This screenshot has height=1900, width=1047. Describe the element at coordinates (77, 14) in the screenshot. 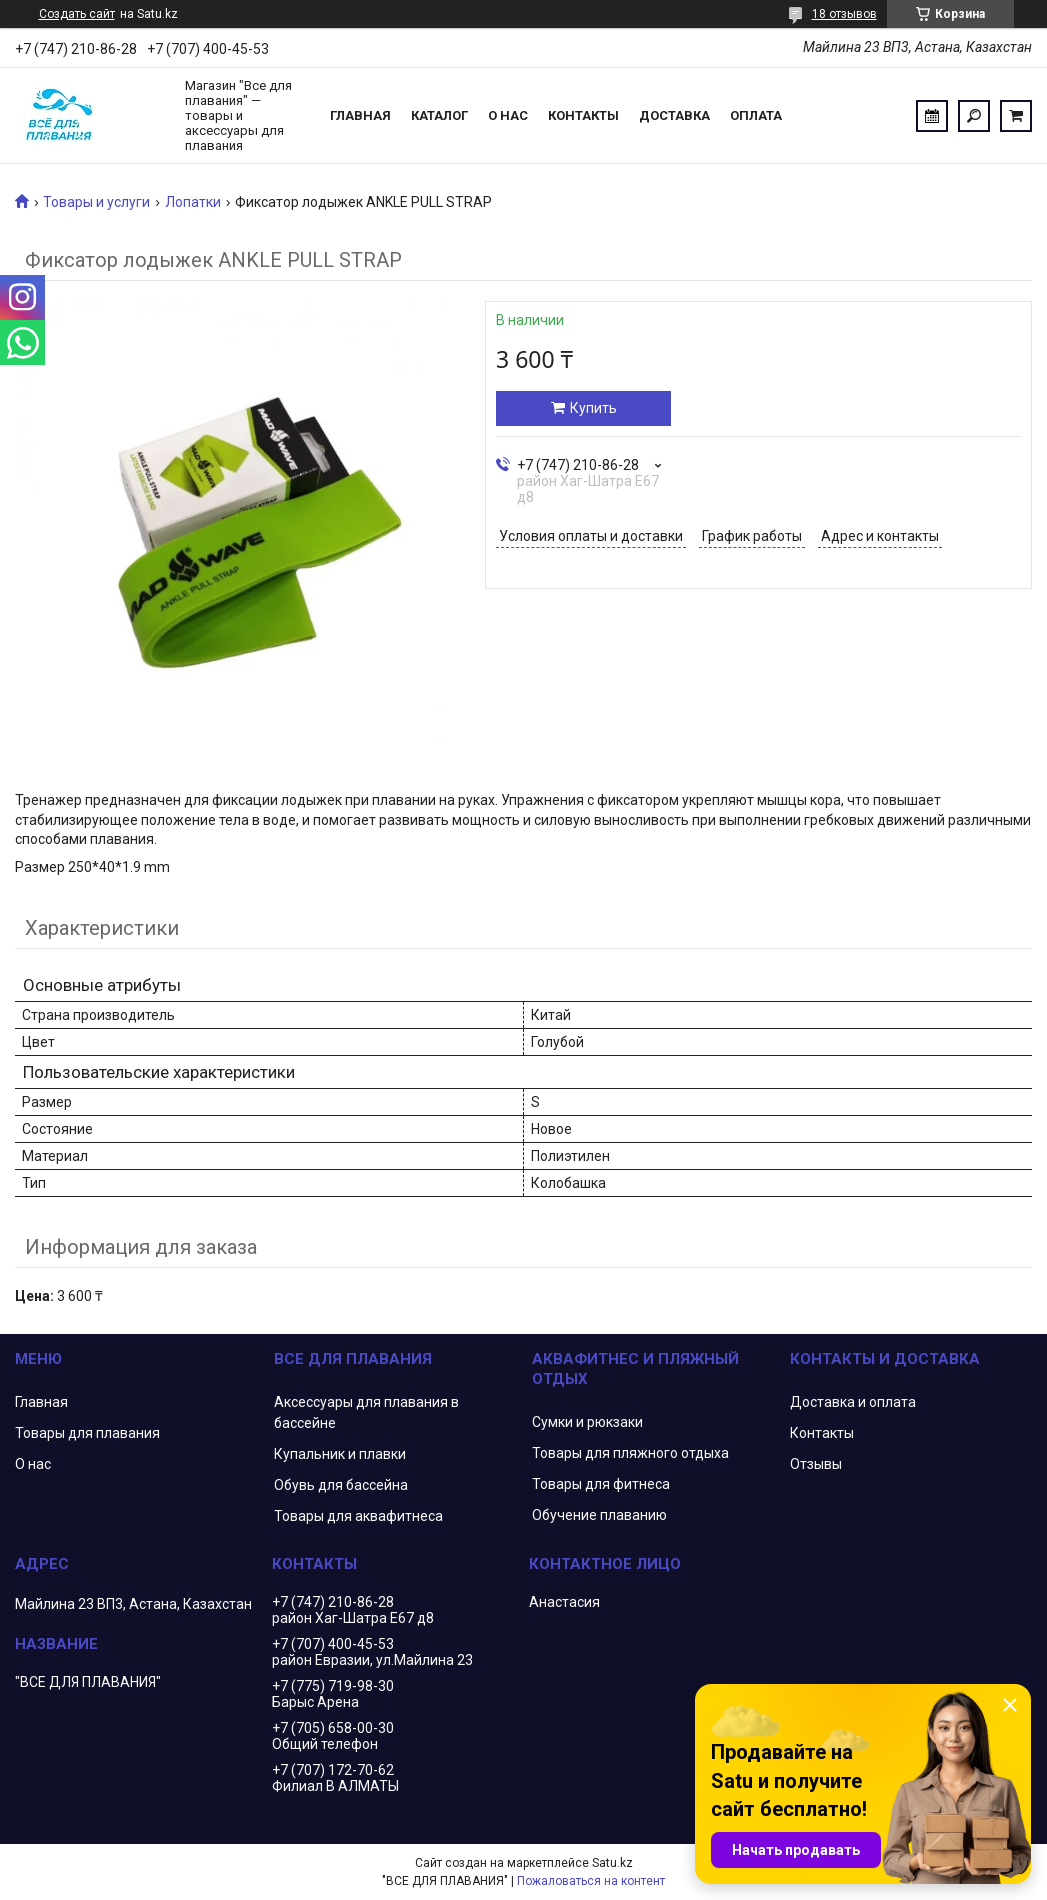

I see `Создать сайт` at that location.